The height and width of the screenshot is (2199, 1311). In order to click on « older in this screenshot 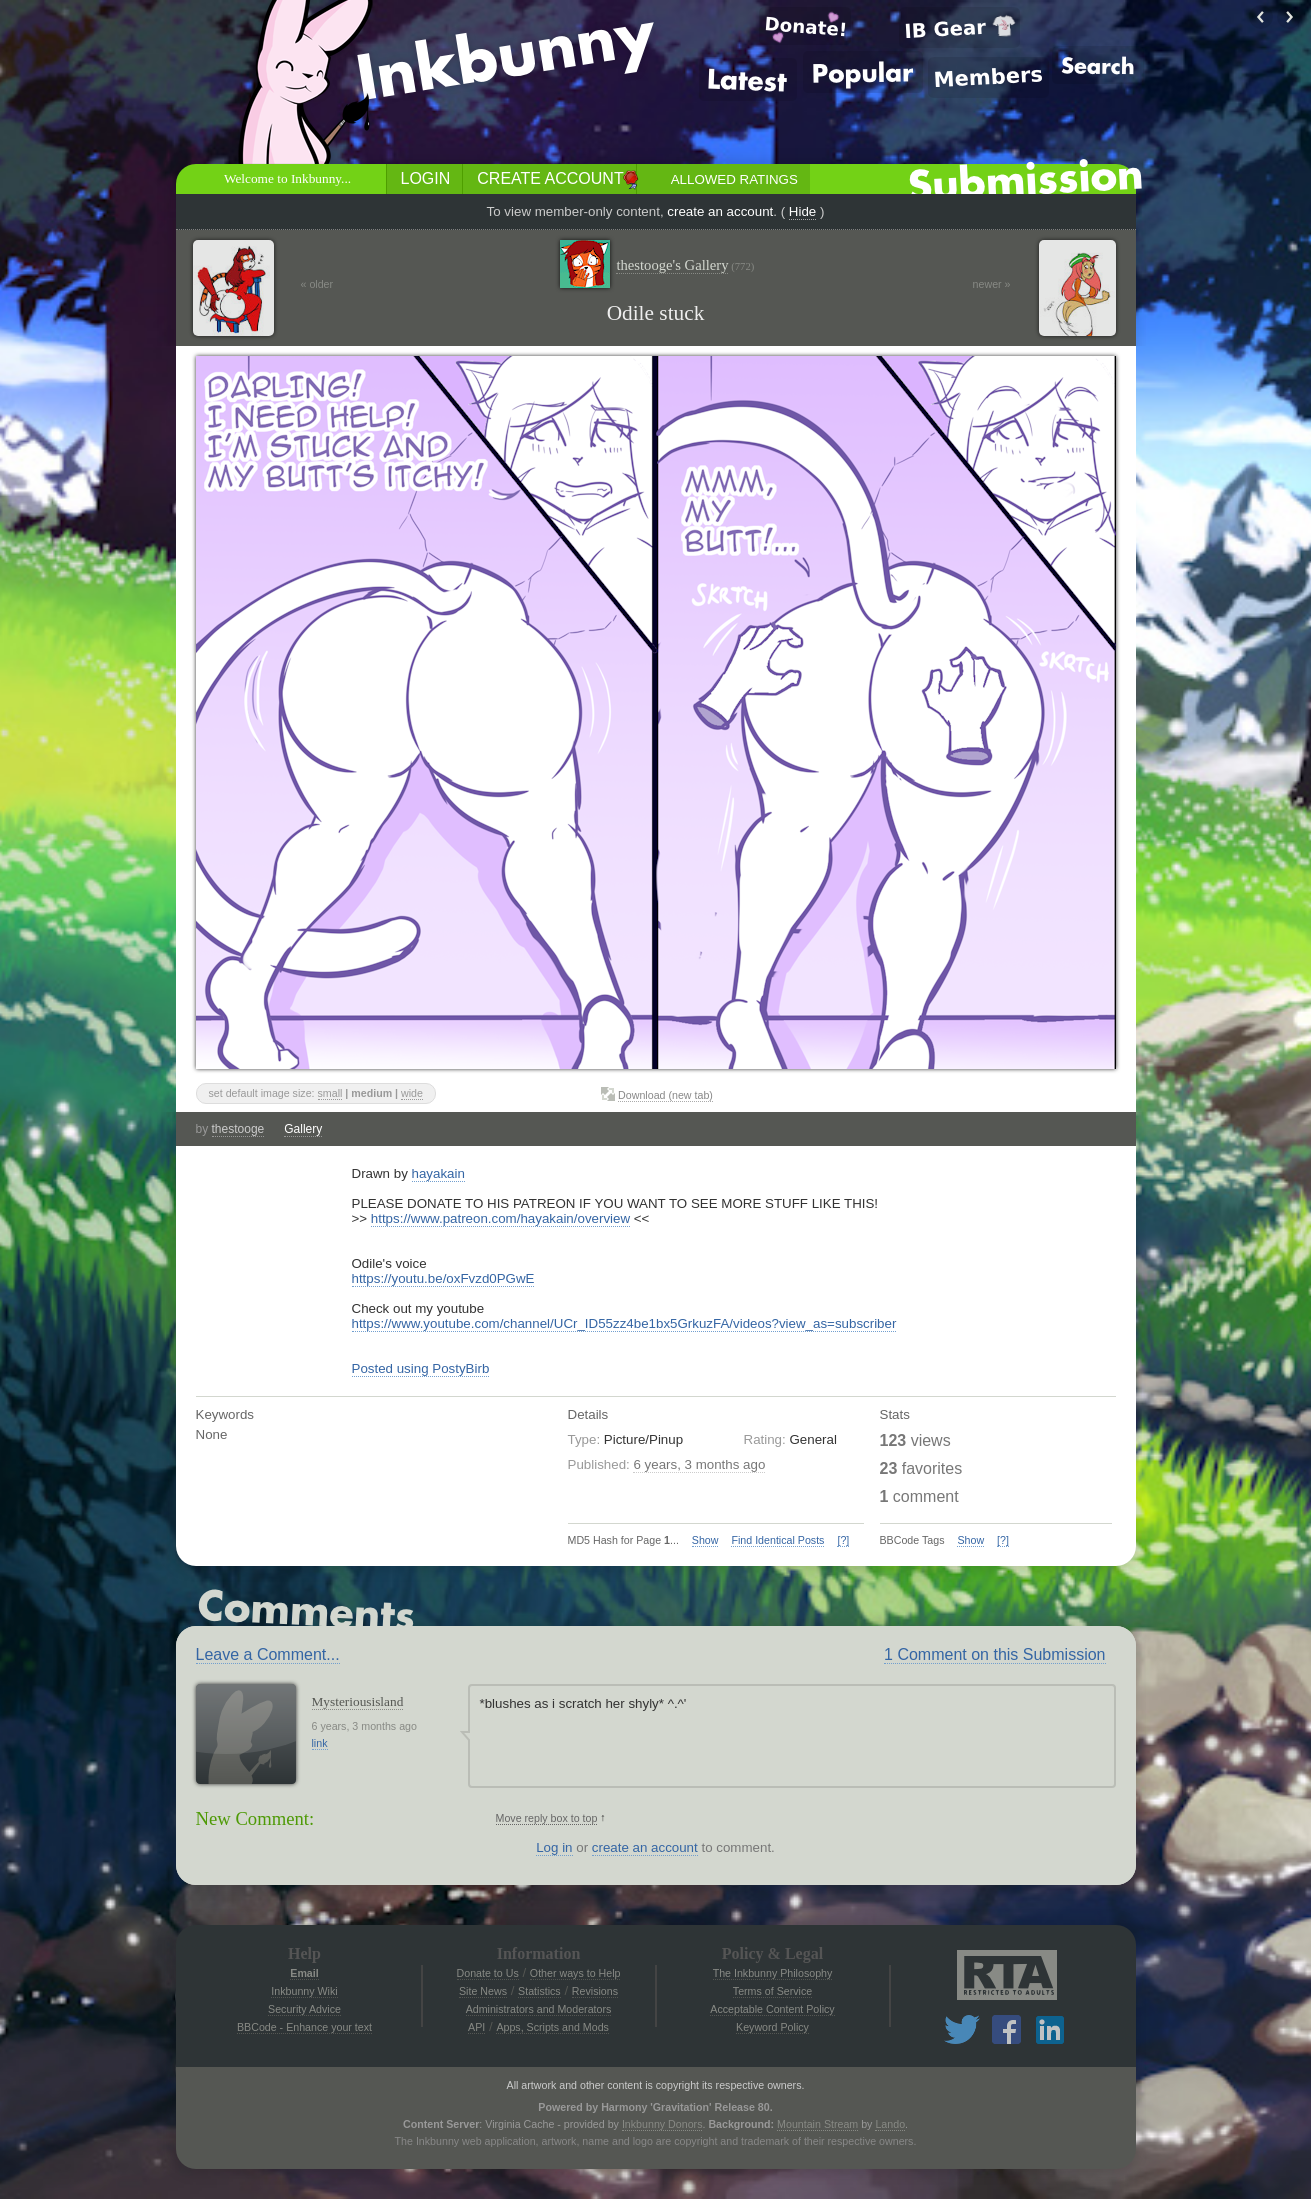, I will do `click(317, 284)`.